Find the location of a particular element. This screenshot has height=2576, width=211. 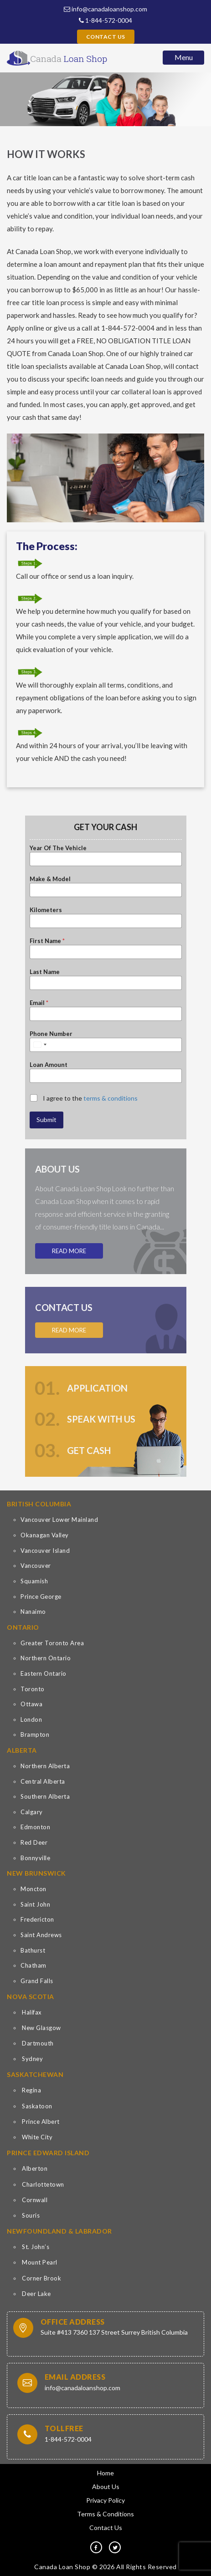

Red Deer is located at coordinates (34, 1842).